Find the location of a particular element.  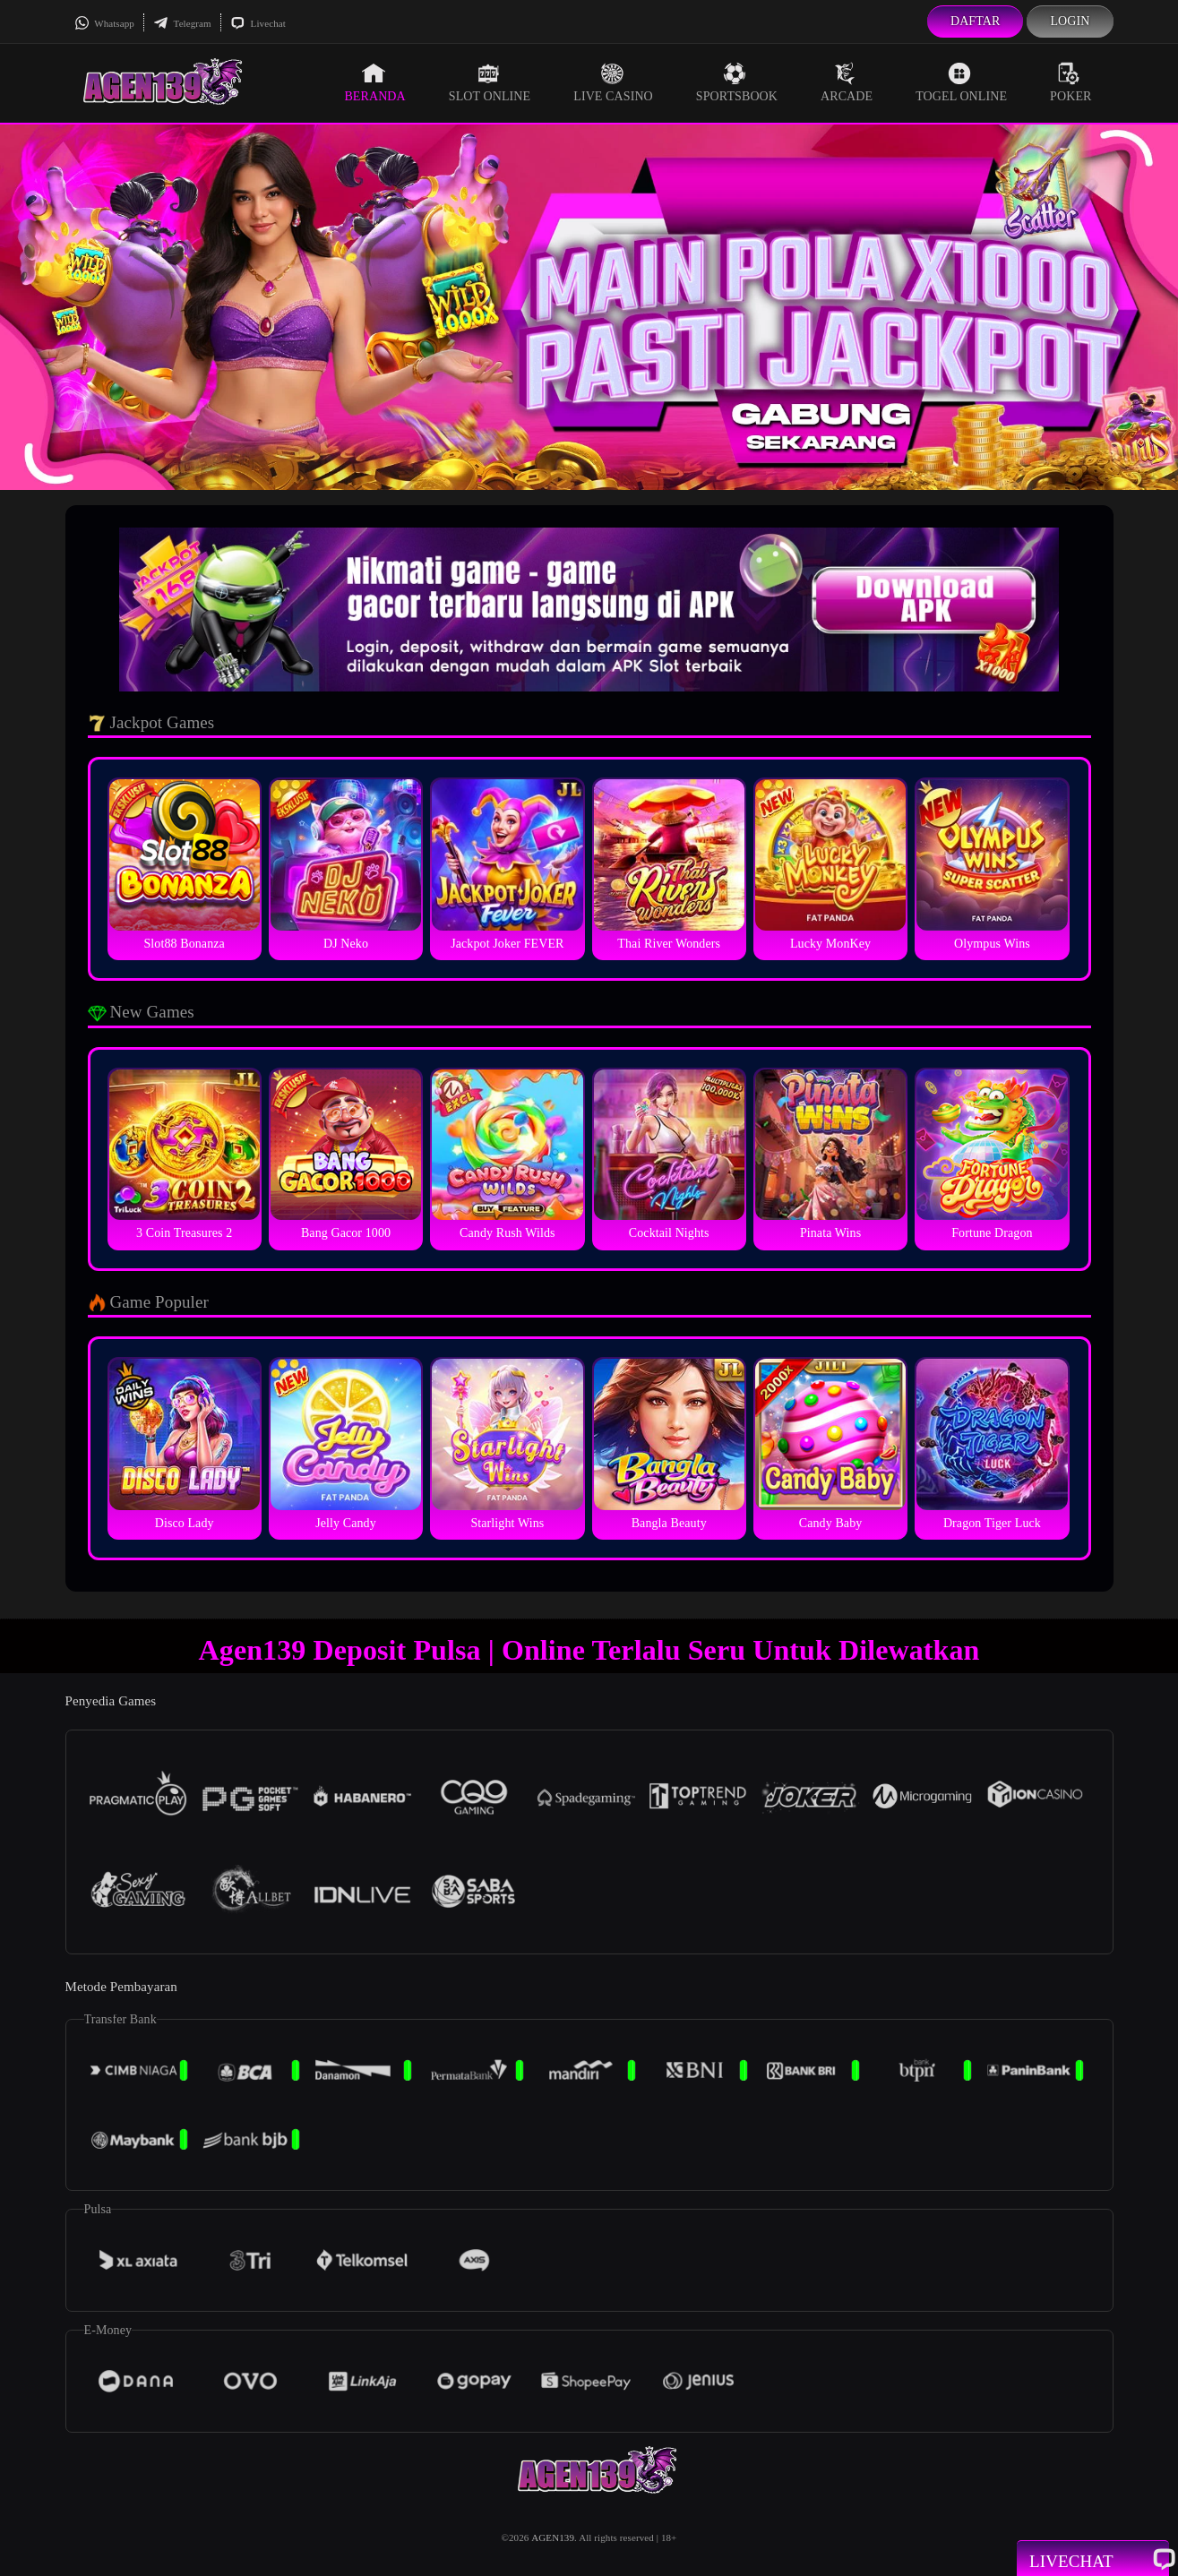

Poker is located at coordinates (1070, 82).